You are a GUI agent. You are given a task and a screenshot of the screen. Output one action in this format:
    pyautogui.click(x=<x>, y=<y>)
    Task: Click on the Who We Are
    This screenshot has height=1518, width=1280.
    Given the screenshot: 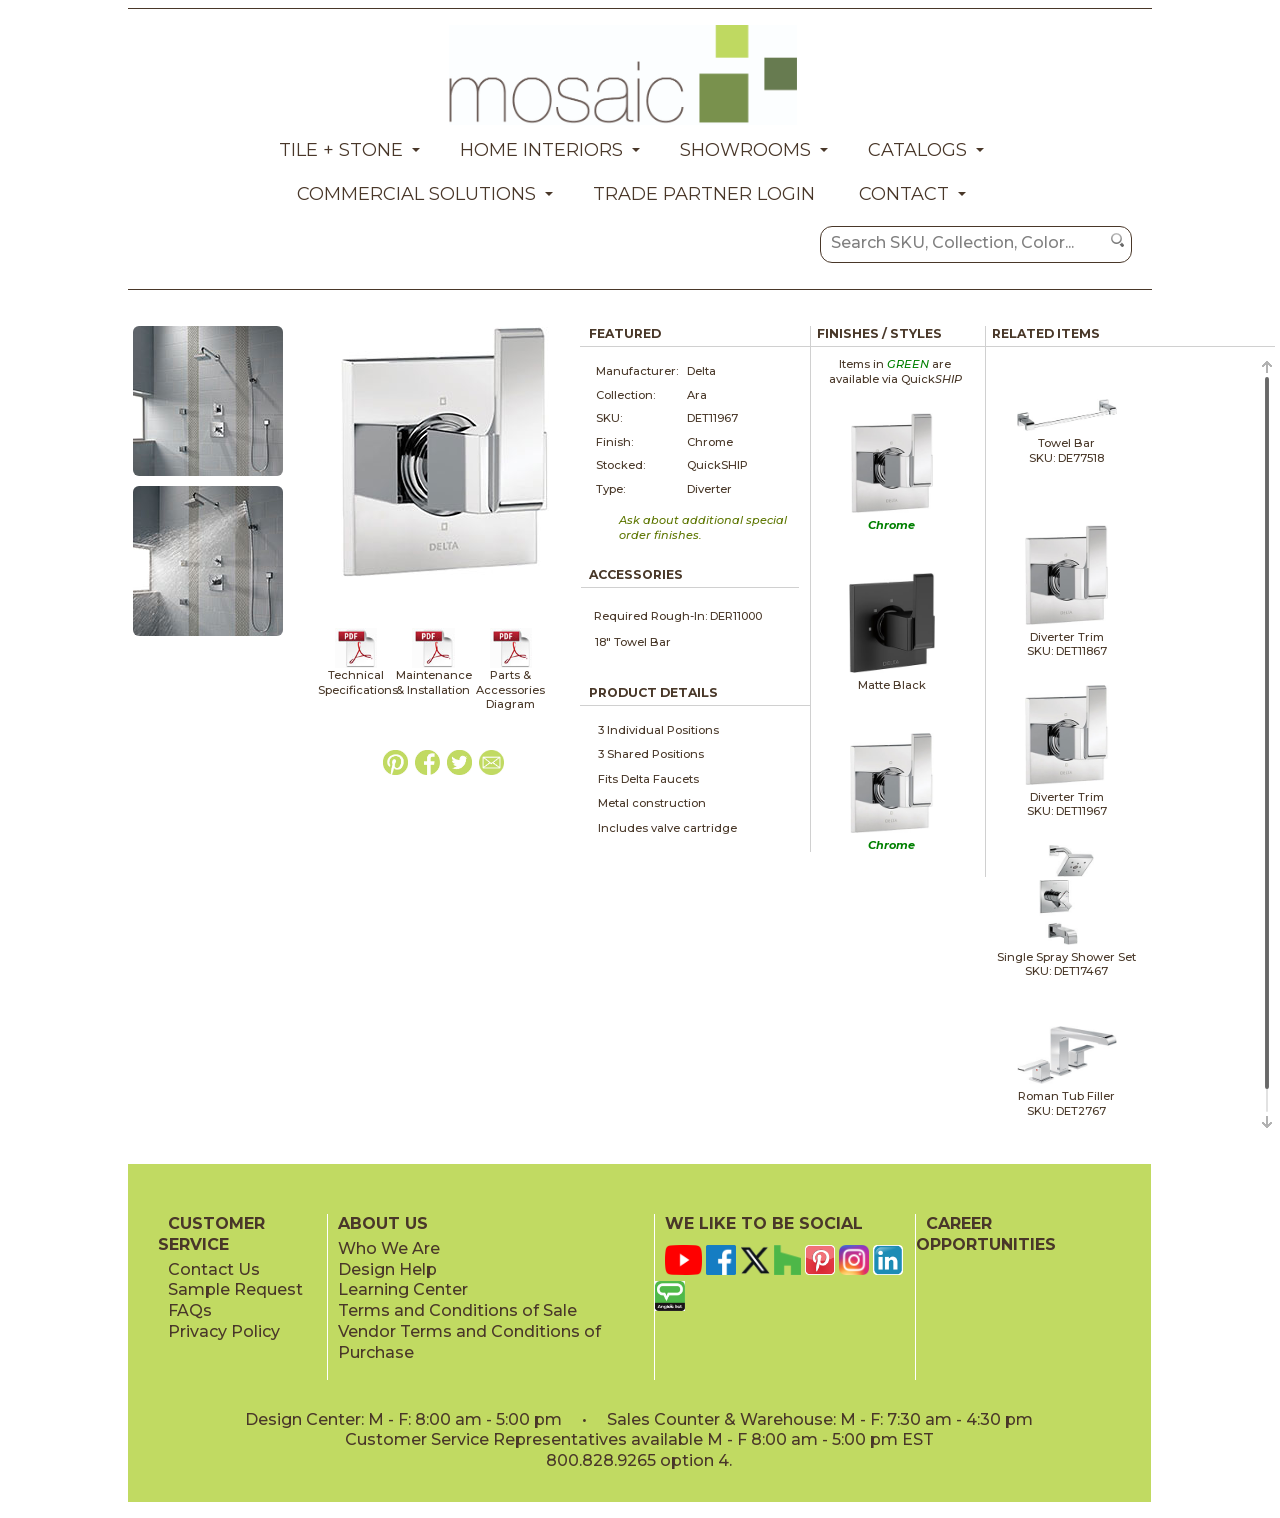 What is the action you would take?
    pyautogui.click(x=389, y=1248)
    